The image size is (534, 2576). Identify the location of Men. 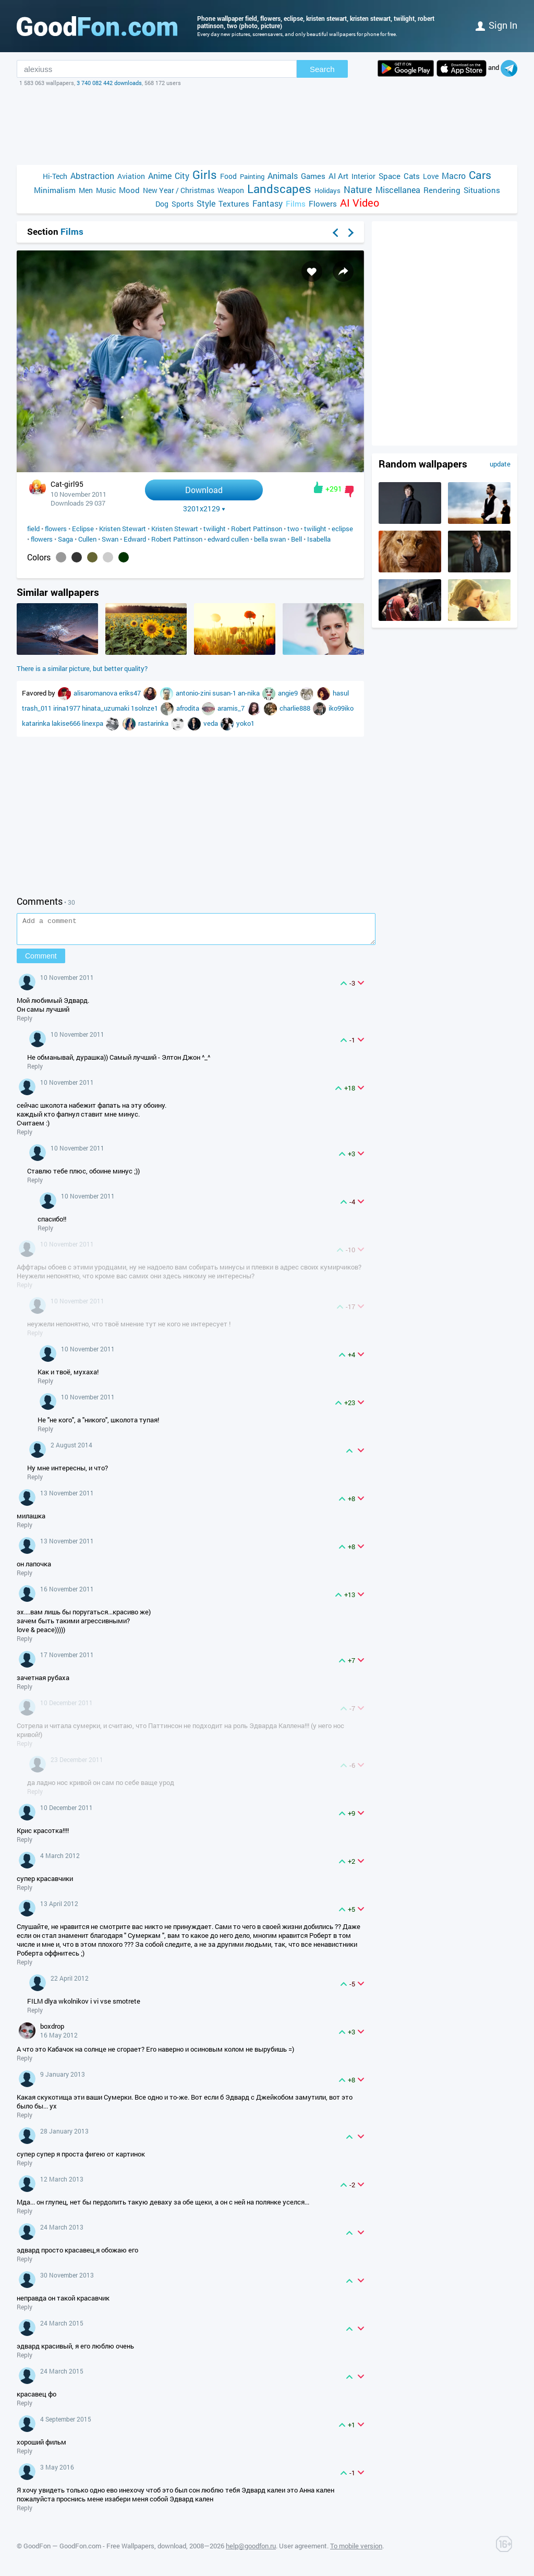
(86, 190).